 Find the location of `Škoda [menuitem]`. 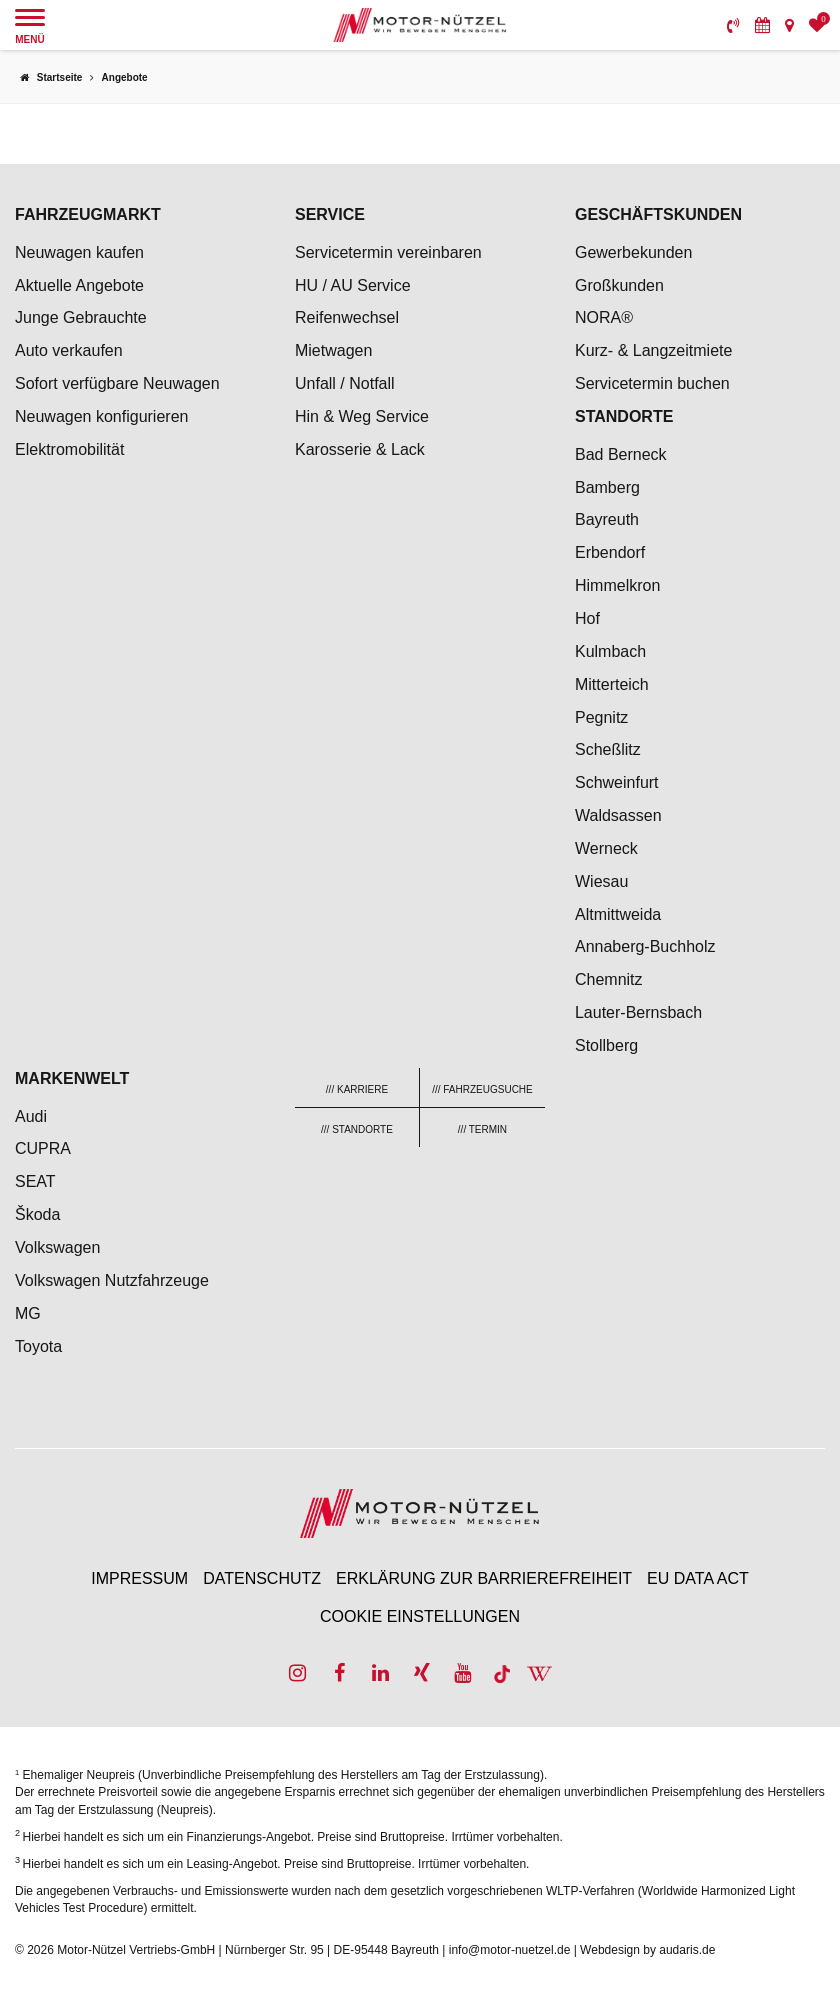

Škoda [menuitem] is located at coordinates (37, 1214).